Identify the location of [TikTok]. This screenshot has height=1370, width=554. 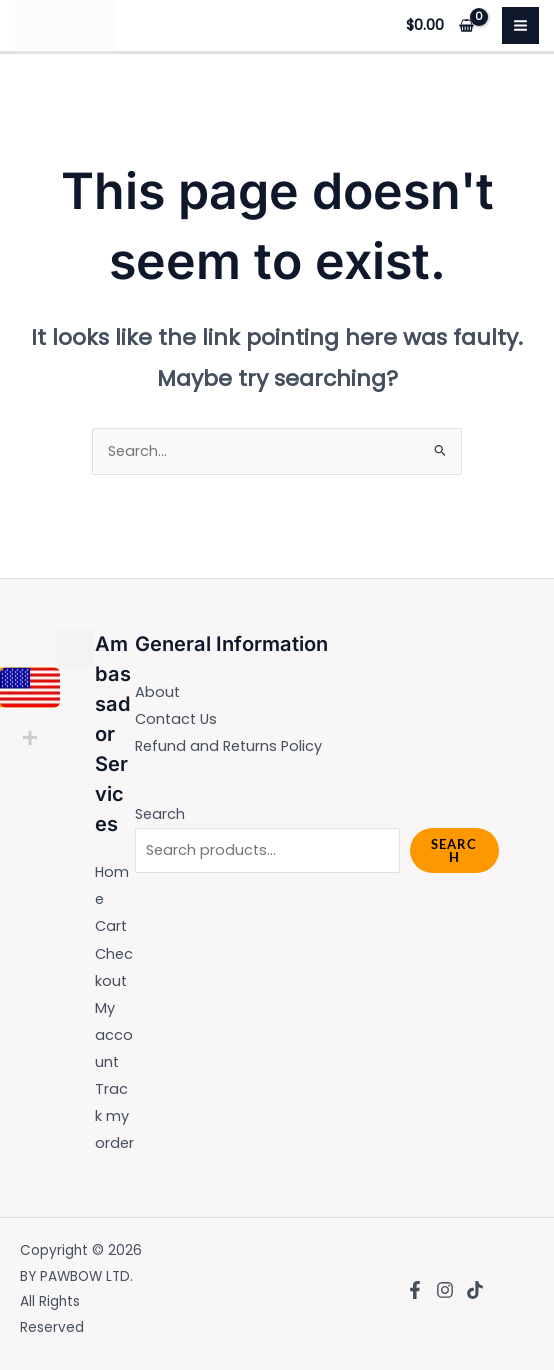
(475, 1290).